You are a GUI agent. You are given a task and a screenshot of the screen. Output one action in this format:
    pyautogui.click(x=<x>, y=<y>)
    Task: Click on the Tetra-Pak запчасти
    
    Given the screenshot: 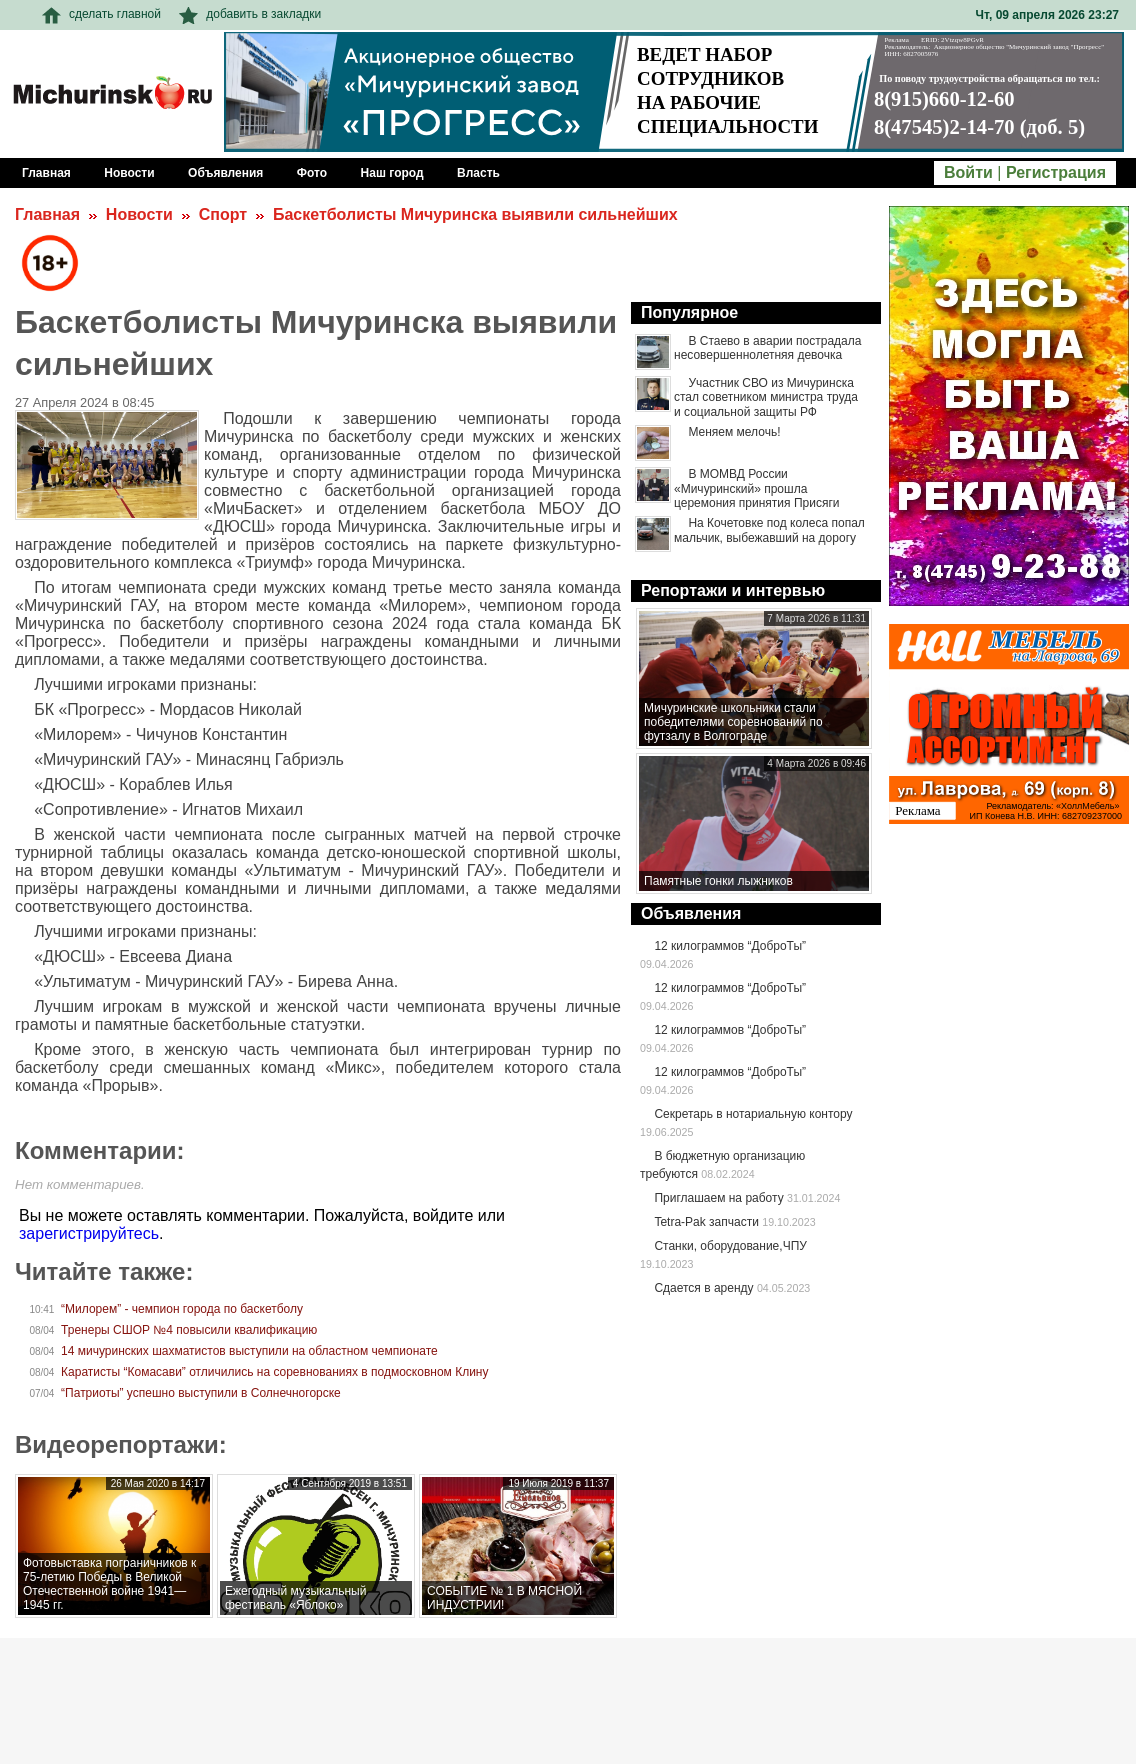 What is the action you would take?
    pyautogui.click(x=706, y=1222)
    